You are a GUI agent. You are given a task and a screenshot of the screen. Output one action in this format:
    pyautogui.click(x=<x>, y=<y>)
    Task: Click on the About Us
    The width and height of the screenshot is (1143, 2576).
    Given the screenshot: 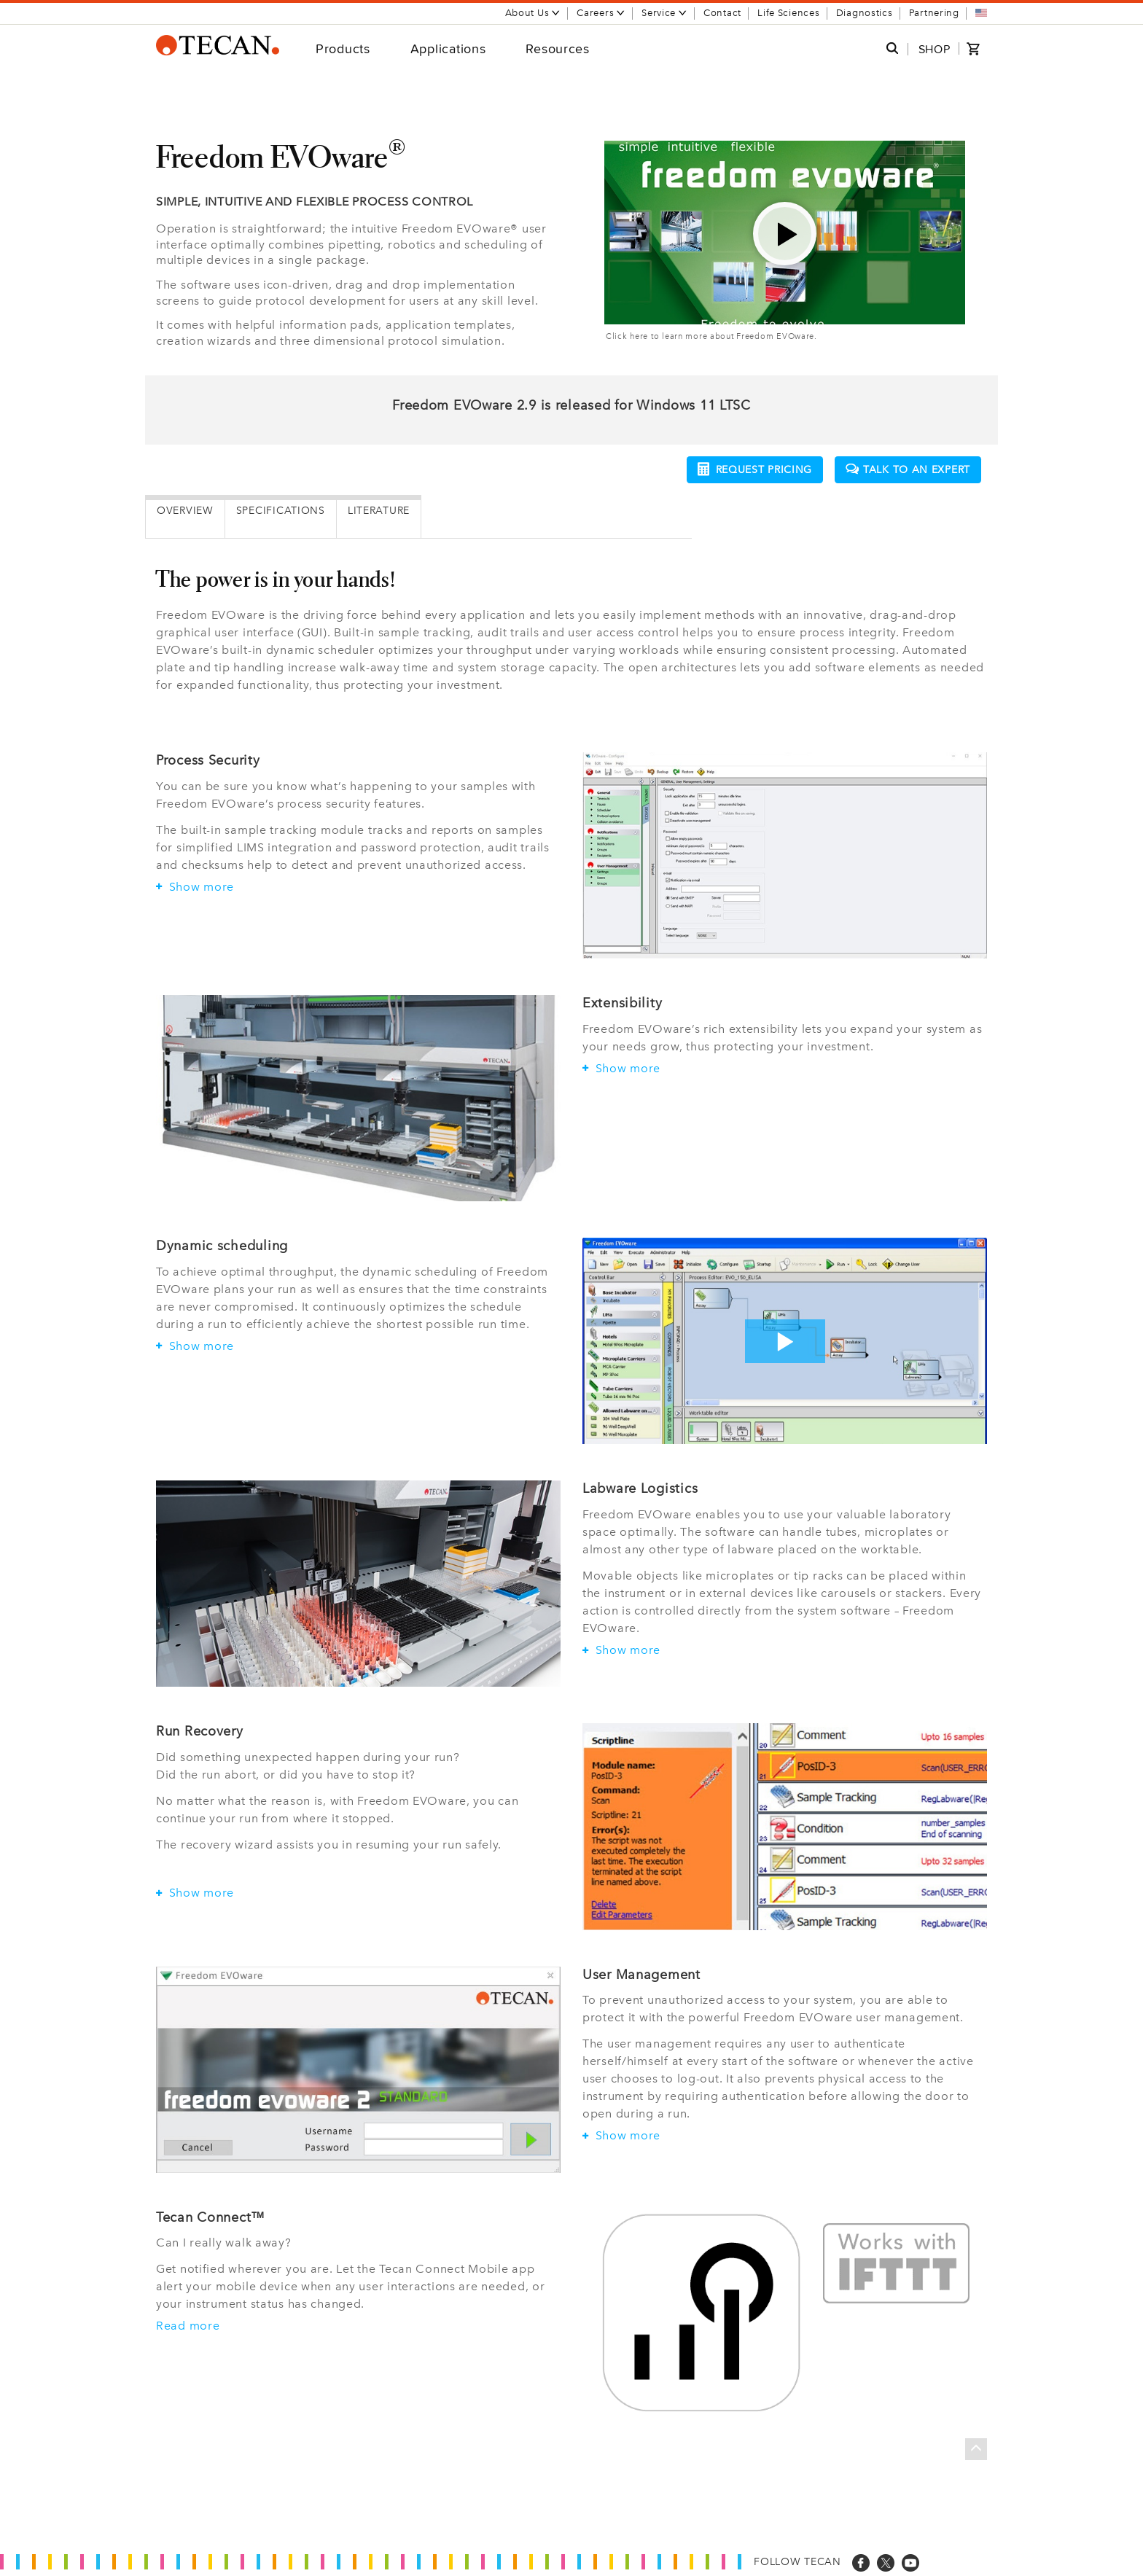 What is the action you would take?
    pyautogui.click(x=533, y=12)
    